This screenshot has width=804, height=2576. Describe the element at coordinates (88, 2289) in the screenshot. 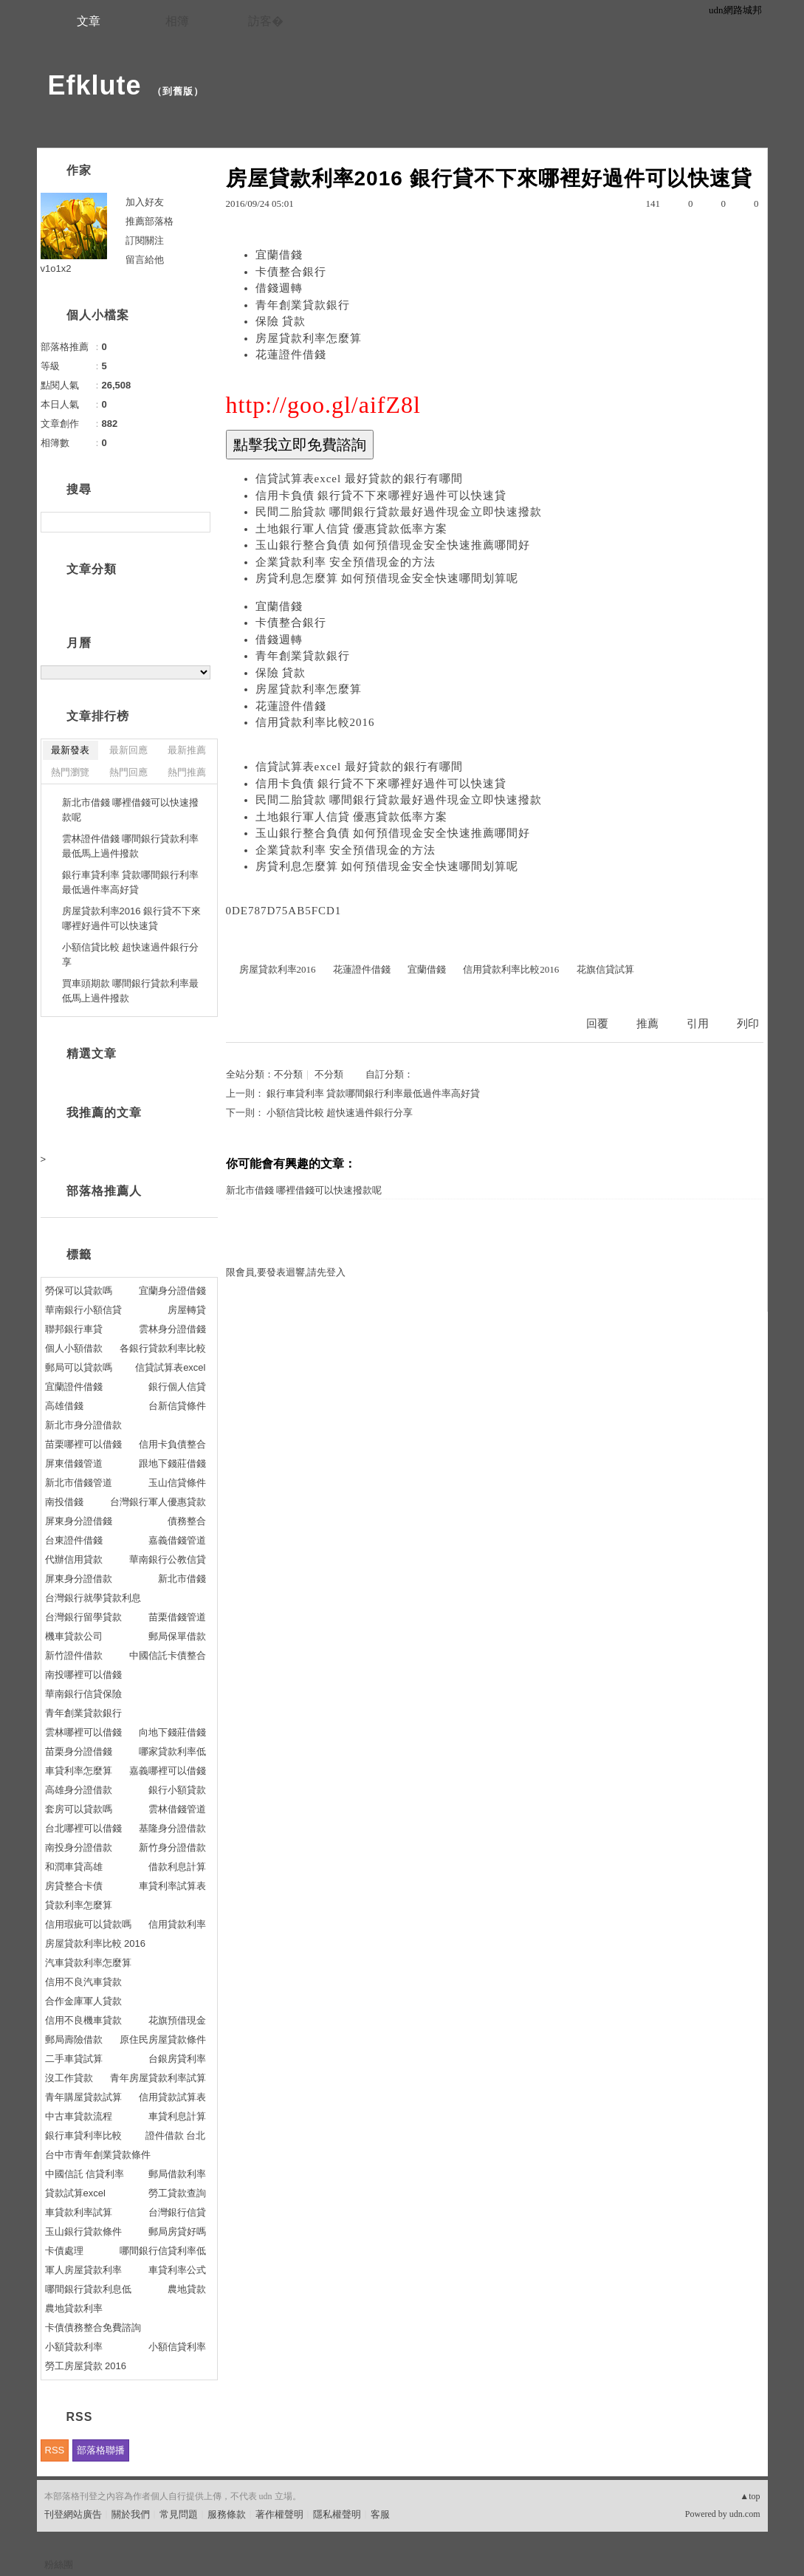

I see `哪間銀行貸款利息低` at that location.